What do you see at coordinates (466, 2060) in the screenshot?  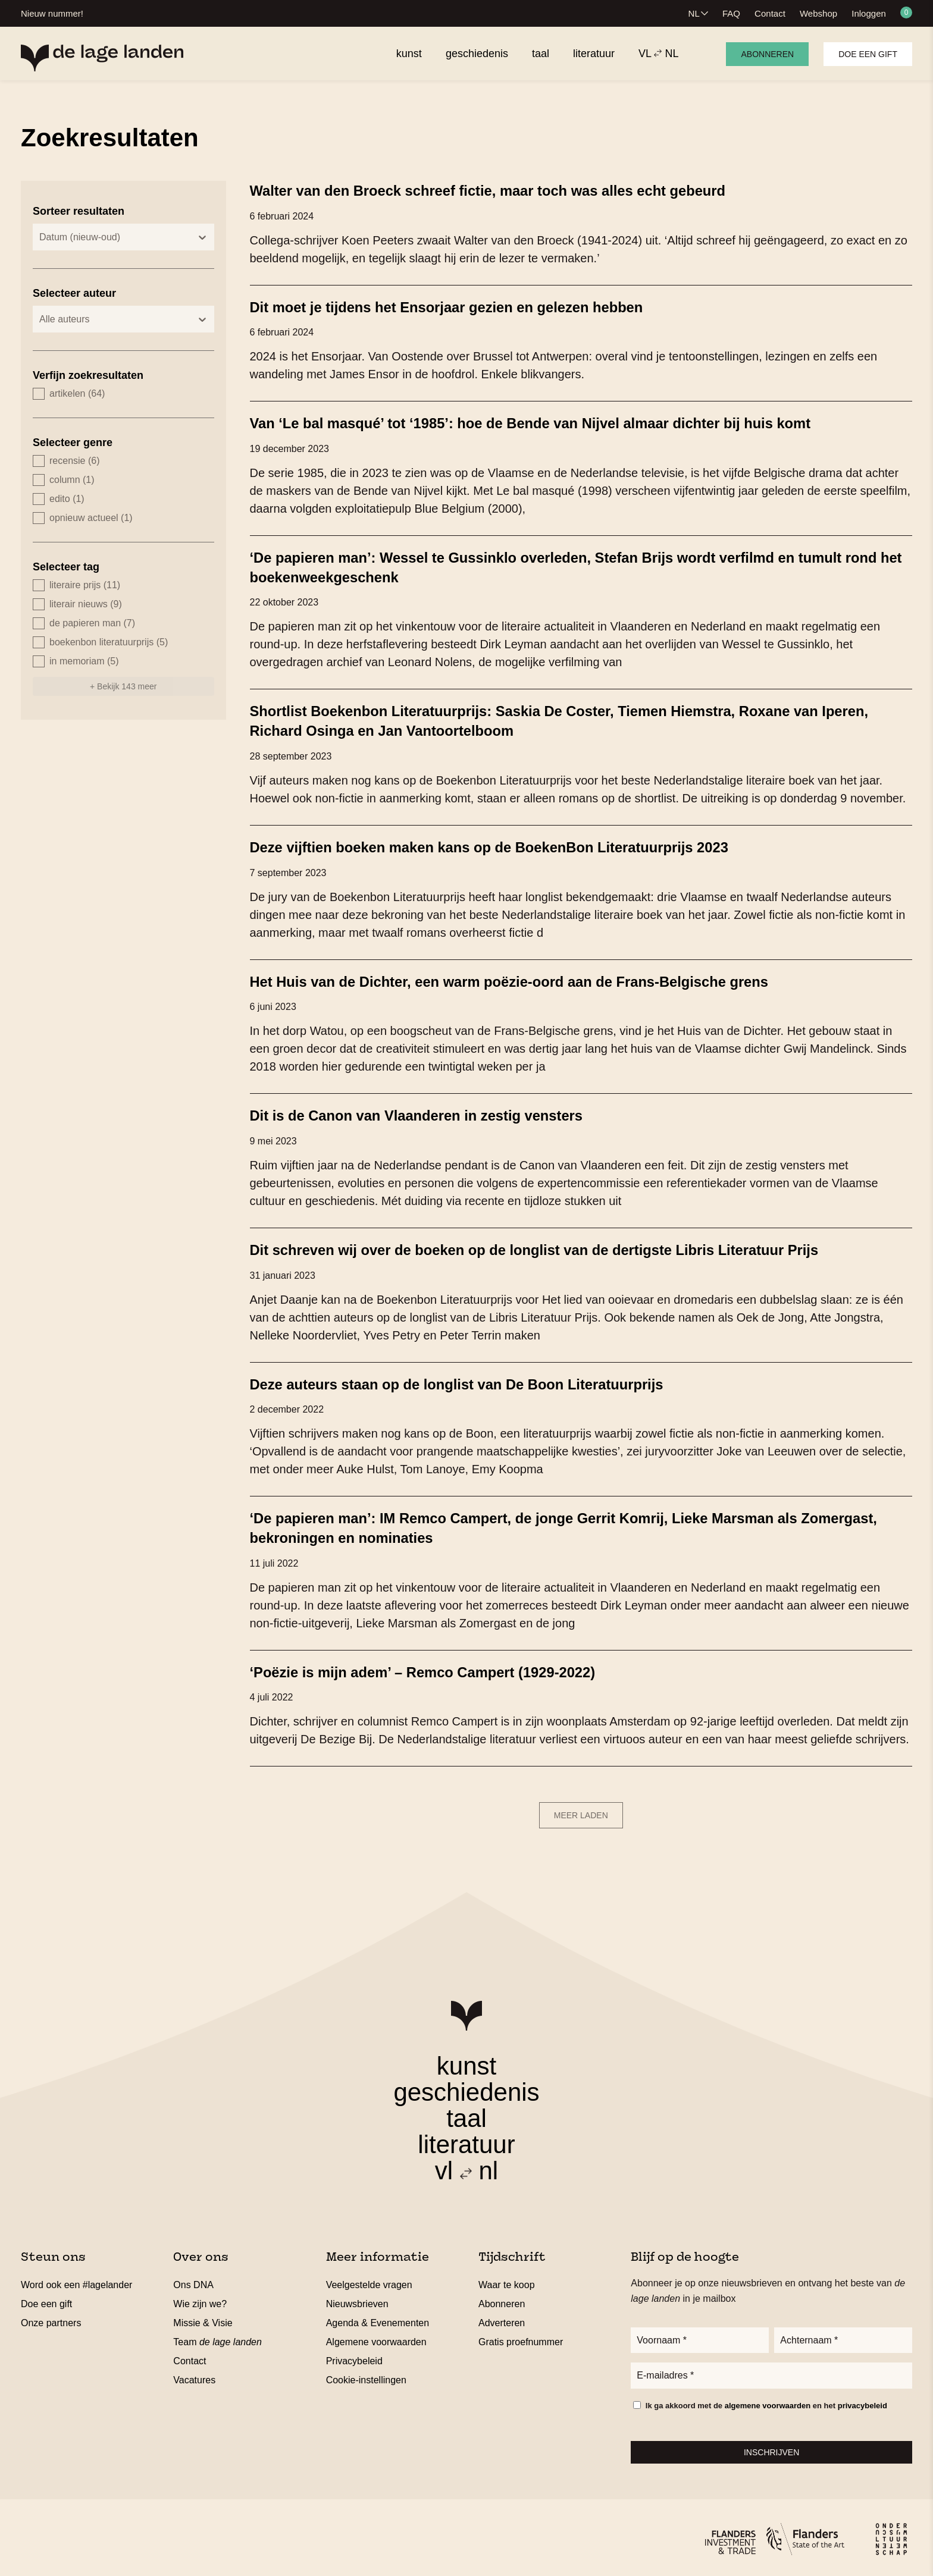 I see `kunst` at bounding box center [466, 2060].